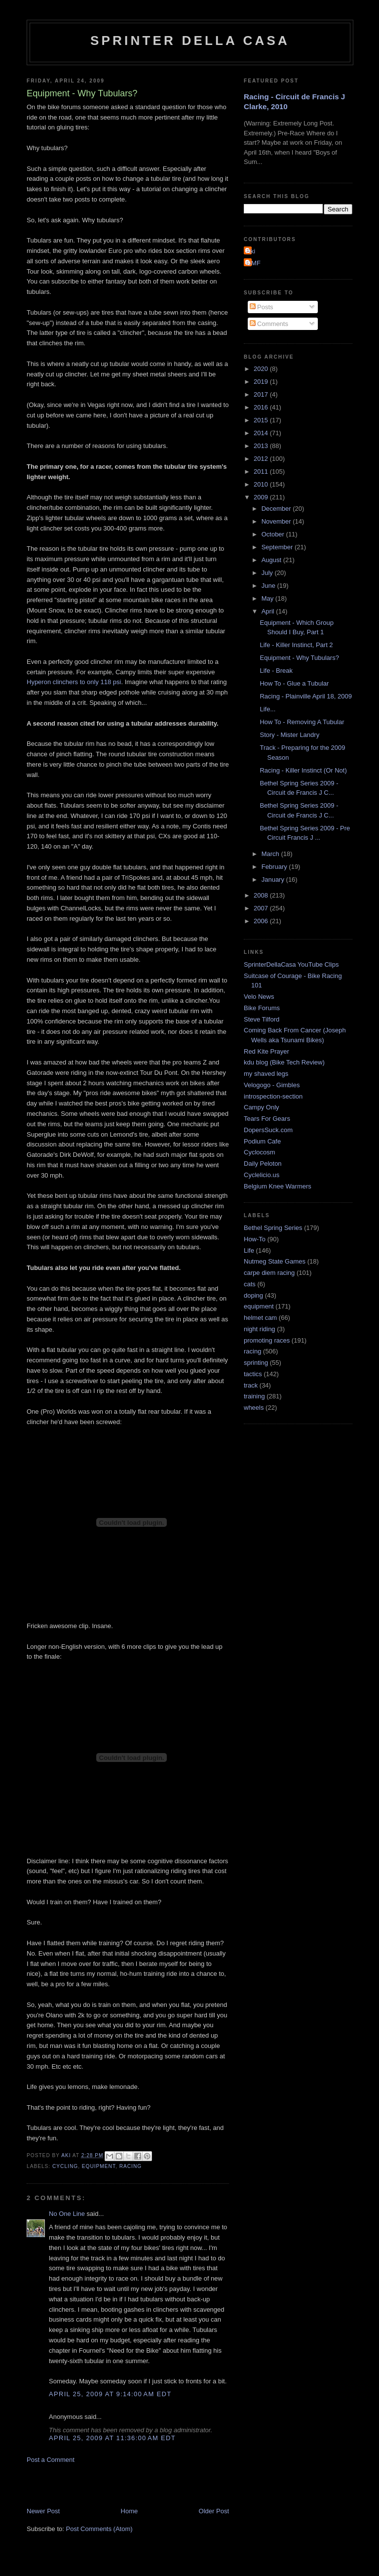  Describe the element at coordinates (273, 1227) in the screenshot. I see `Bethel Spring Series` at that location.